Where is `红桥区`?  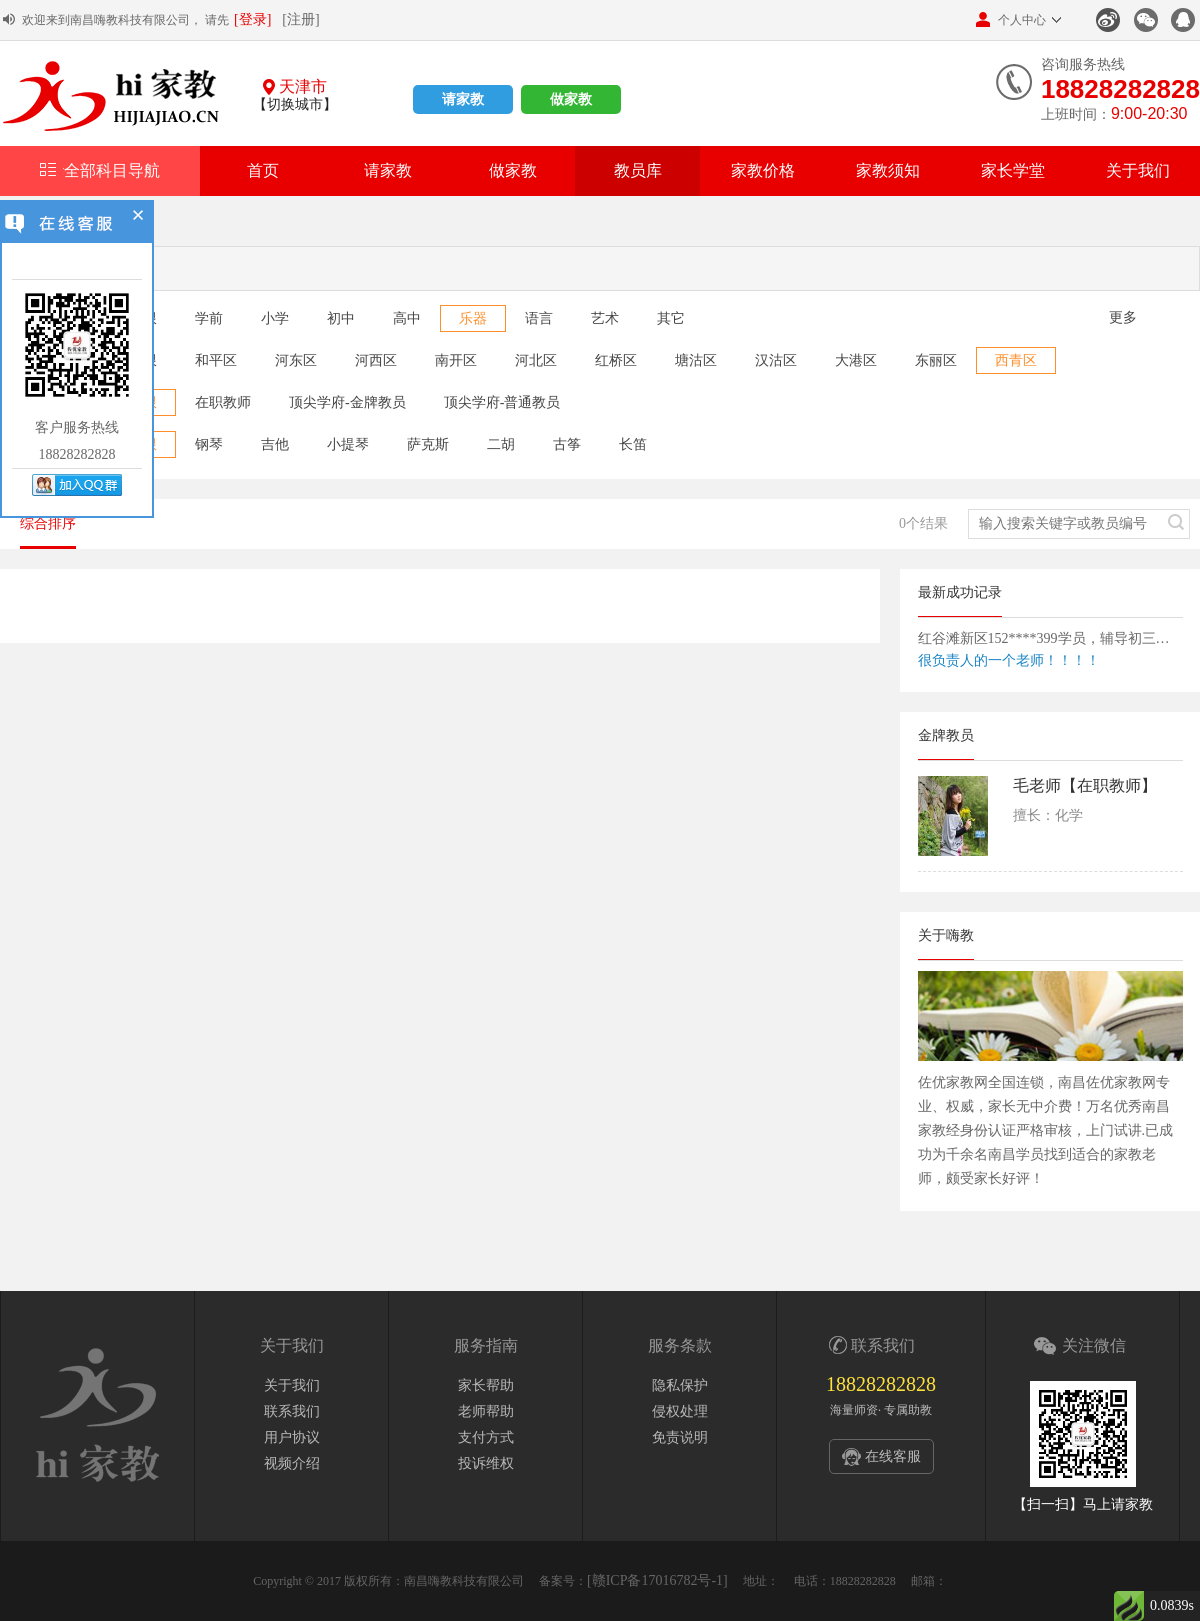 红桥区 is located at coordinates (616, 360).